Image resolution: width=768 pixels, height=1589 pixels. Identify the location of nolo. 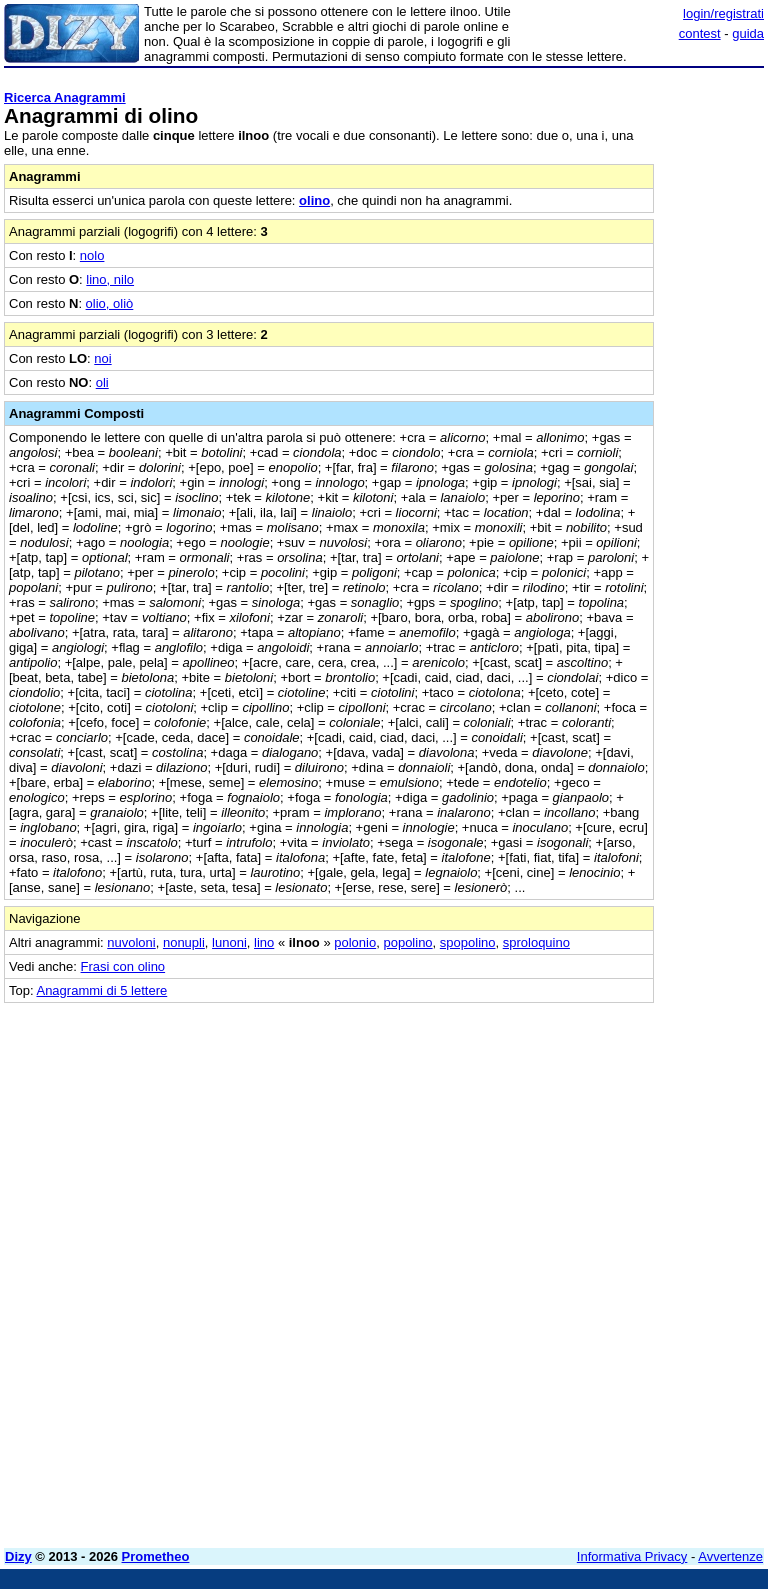
(92, 255).